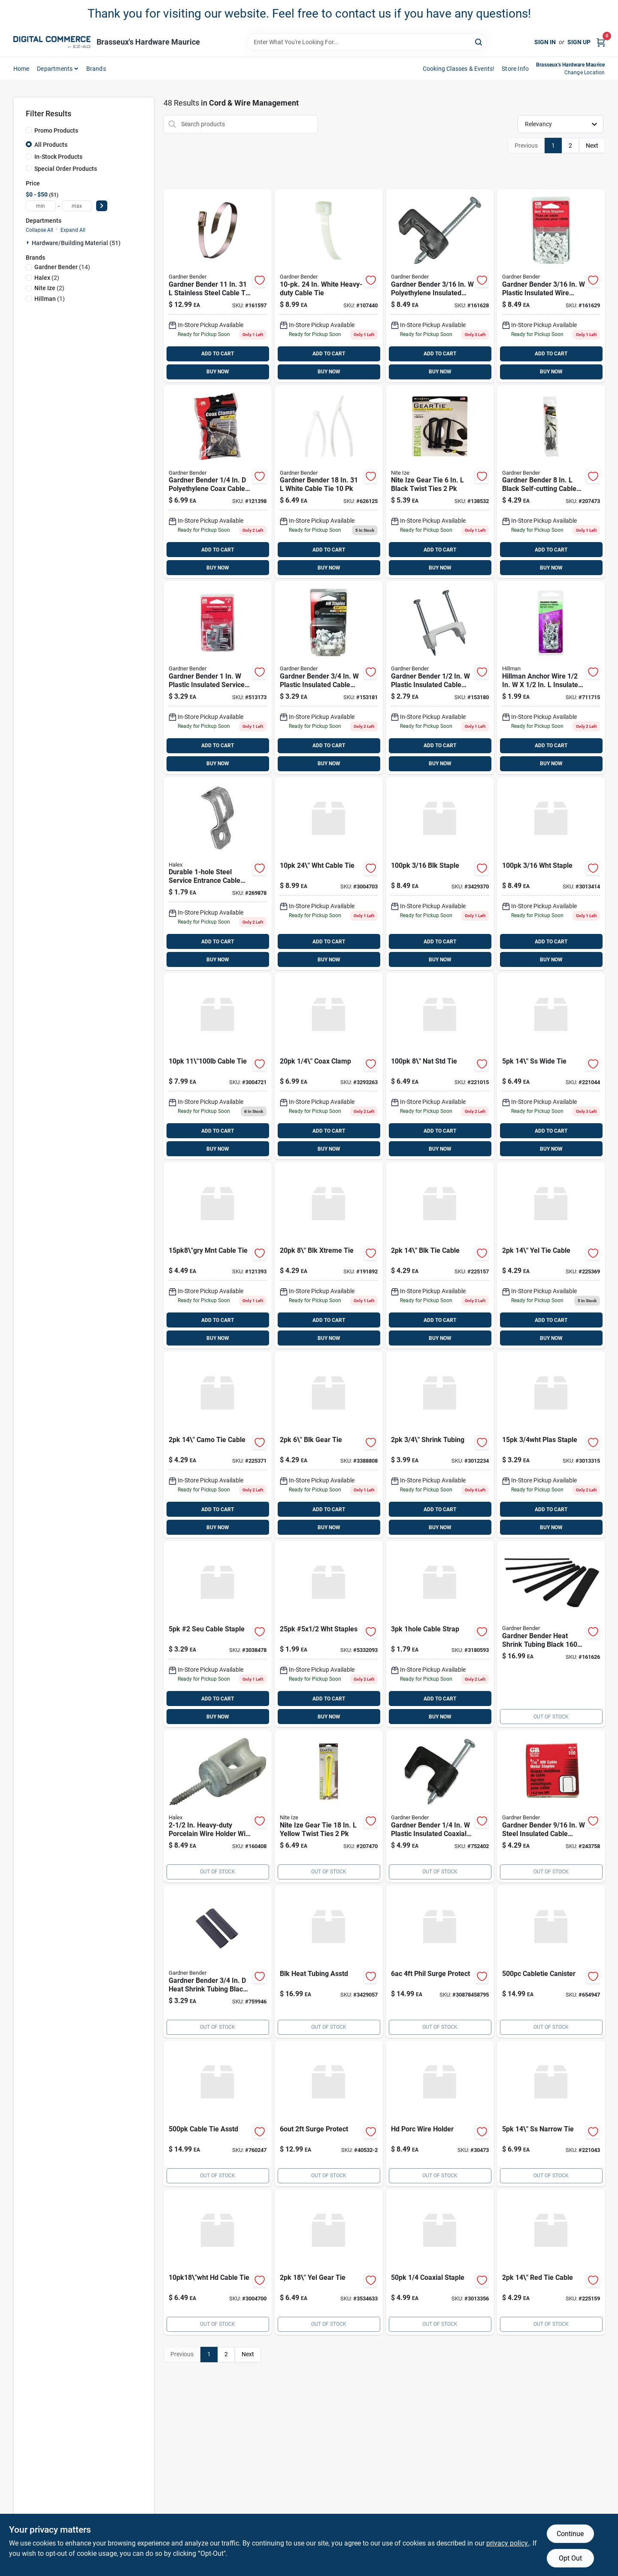 This screenshot has height=2576, width=618. I want to click on [Go to 1499 product page], so click(551, 1961).